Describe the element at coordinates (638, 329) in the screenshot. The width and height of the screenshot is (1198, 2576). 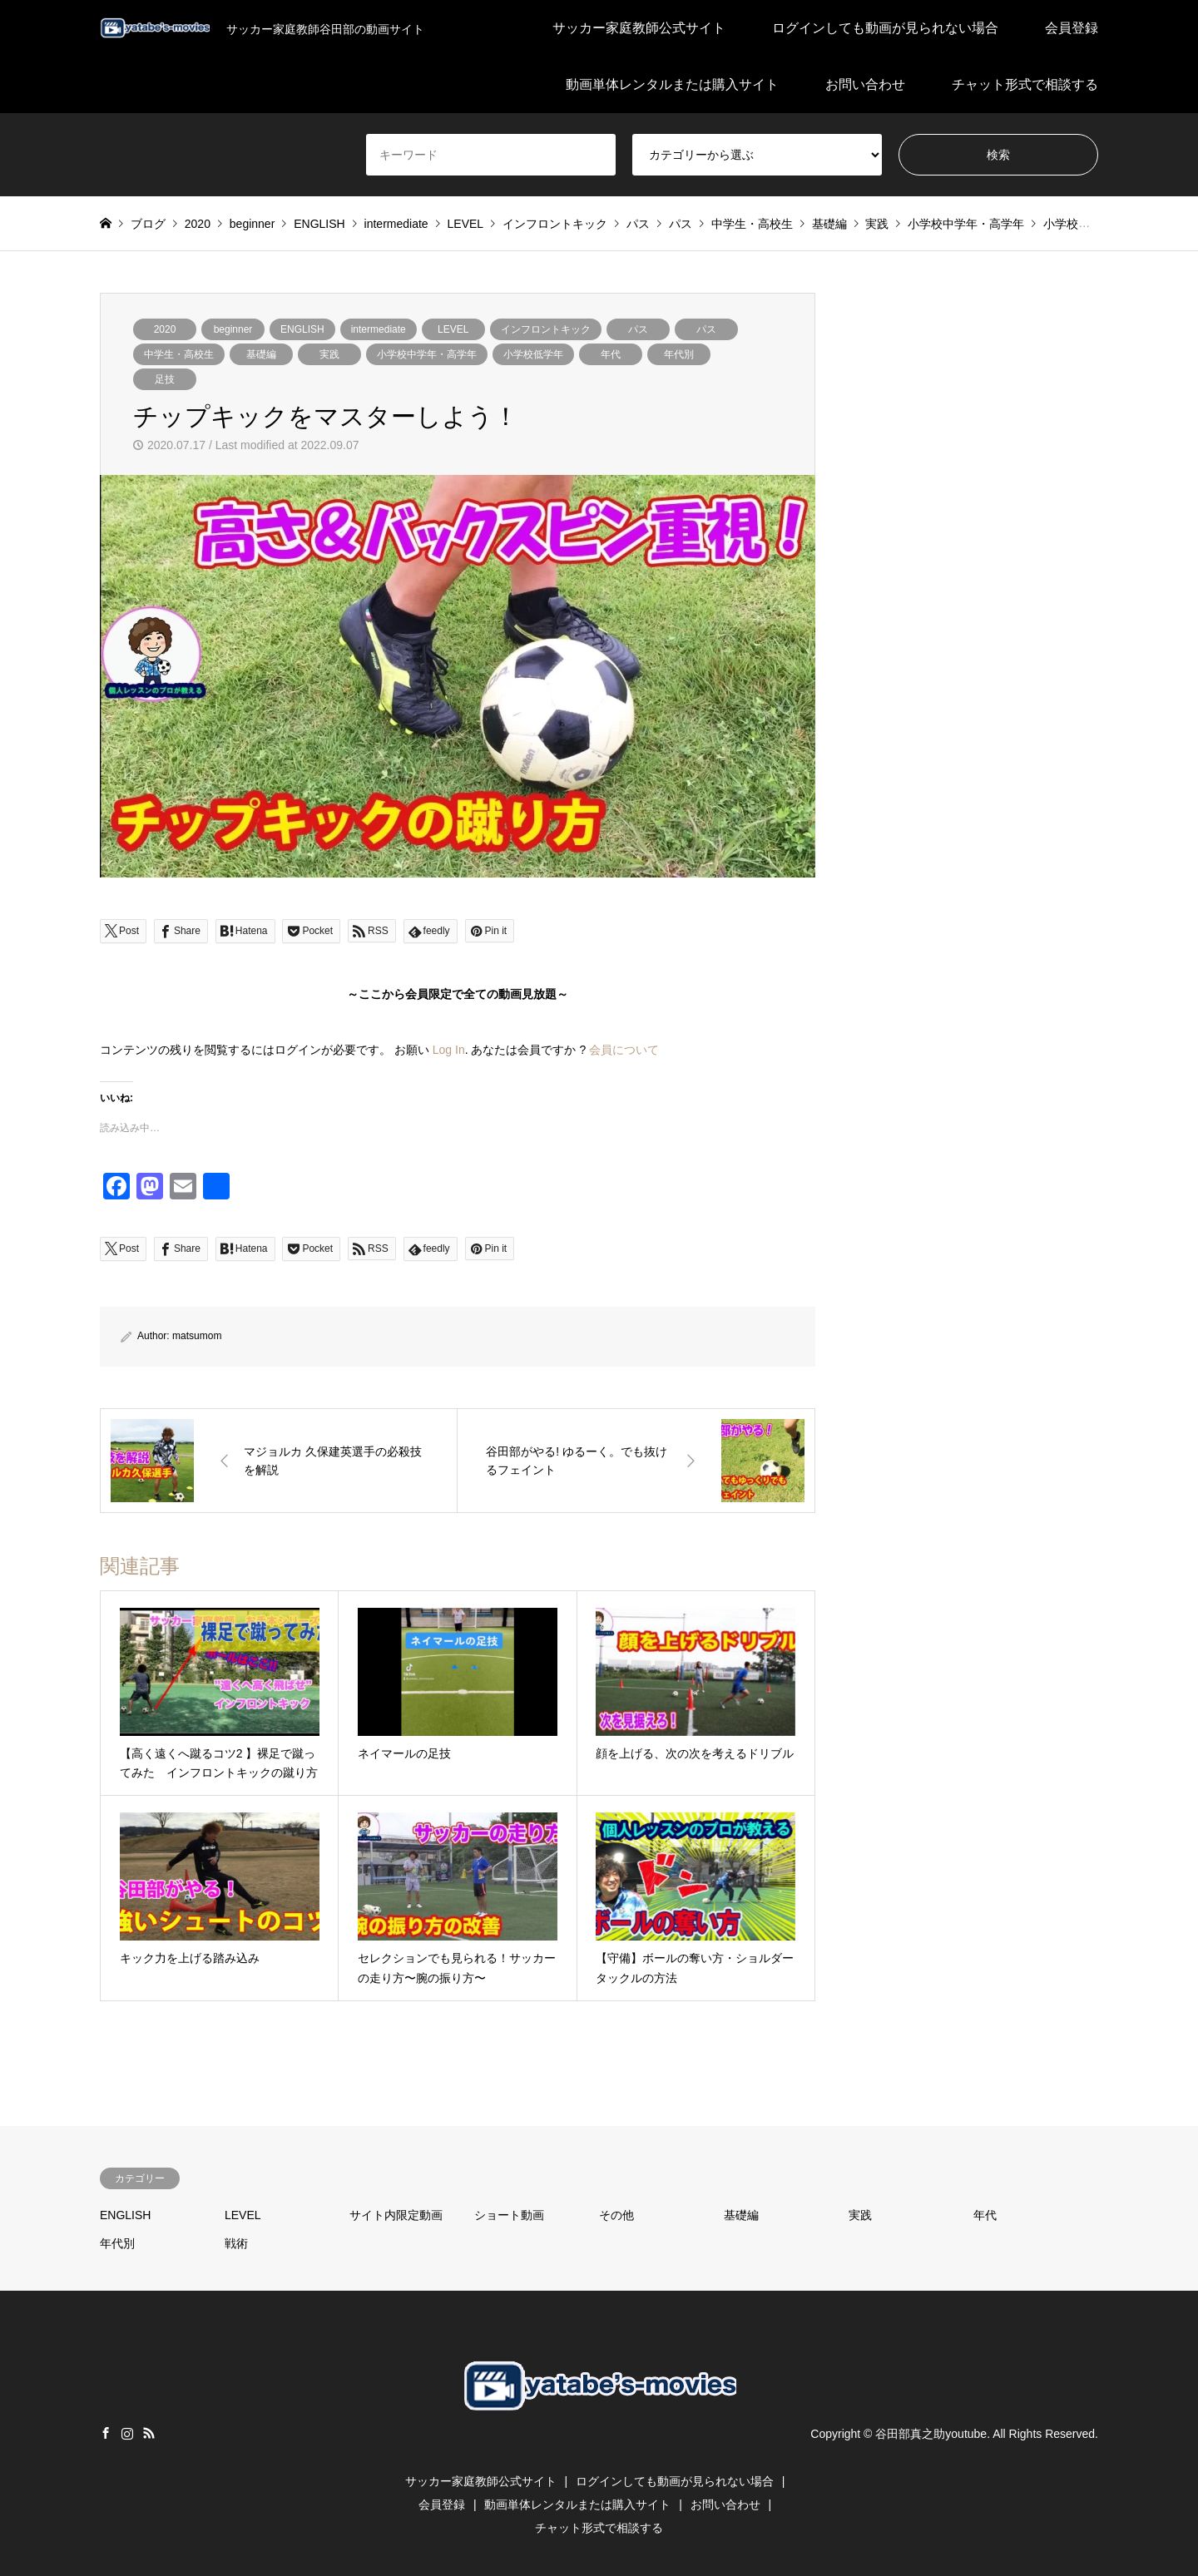
I see `パス` at that location.